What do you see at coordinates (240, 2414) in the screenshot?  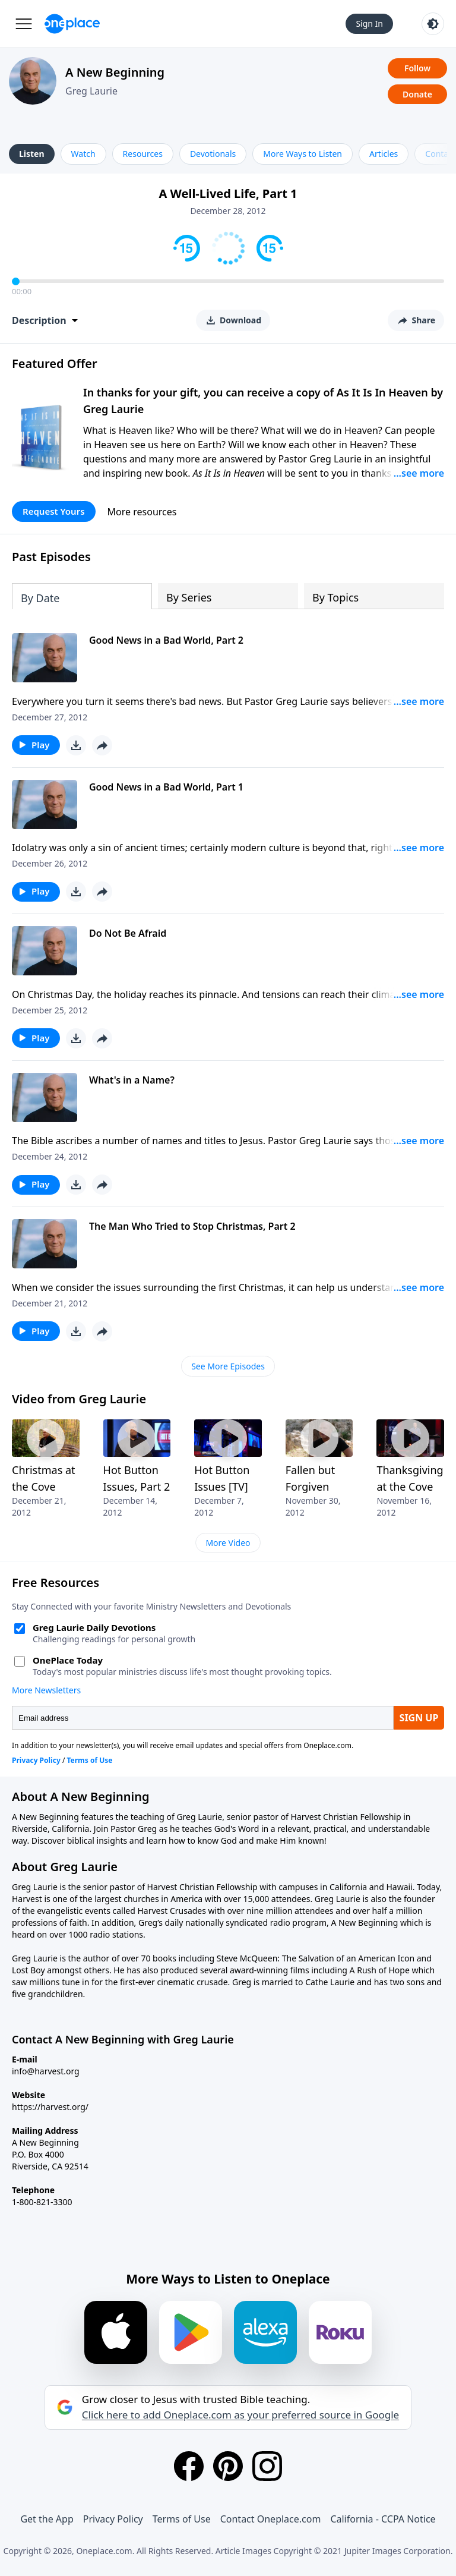 I see `Click here to add Oneplace.com as your preferred source in Google` at bounding box center [240, 2414].